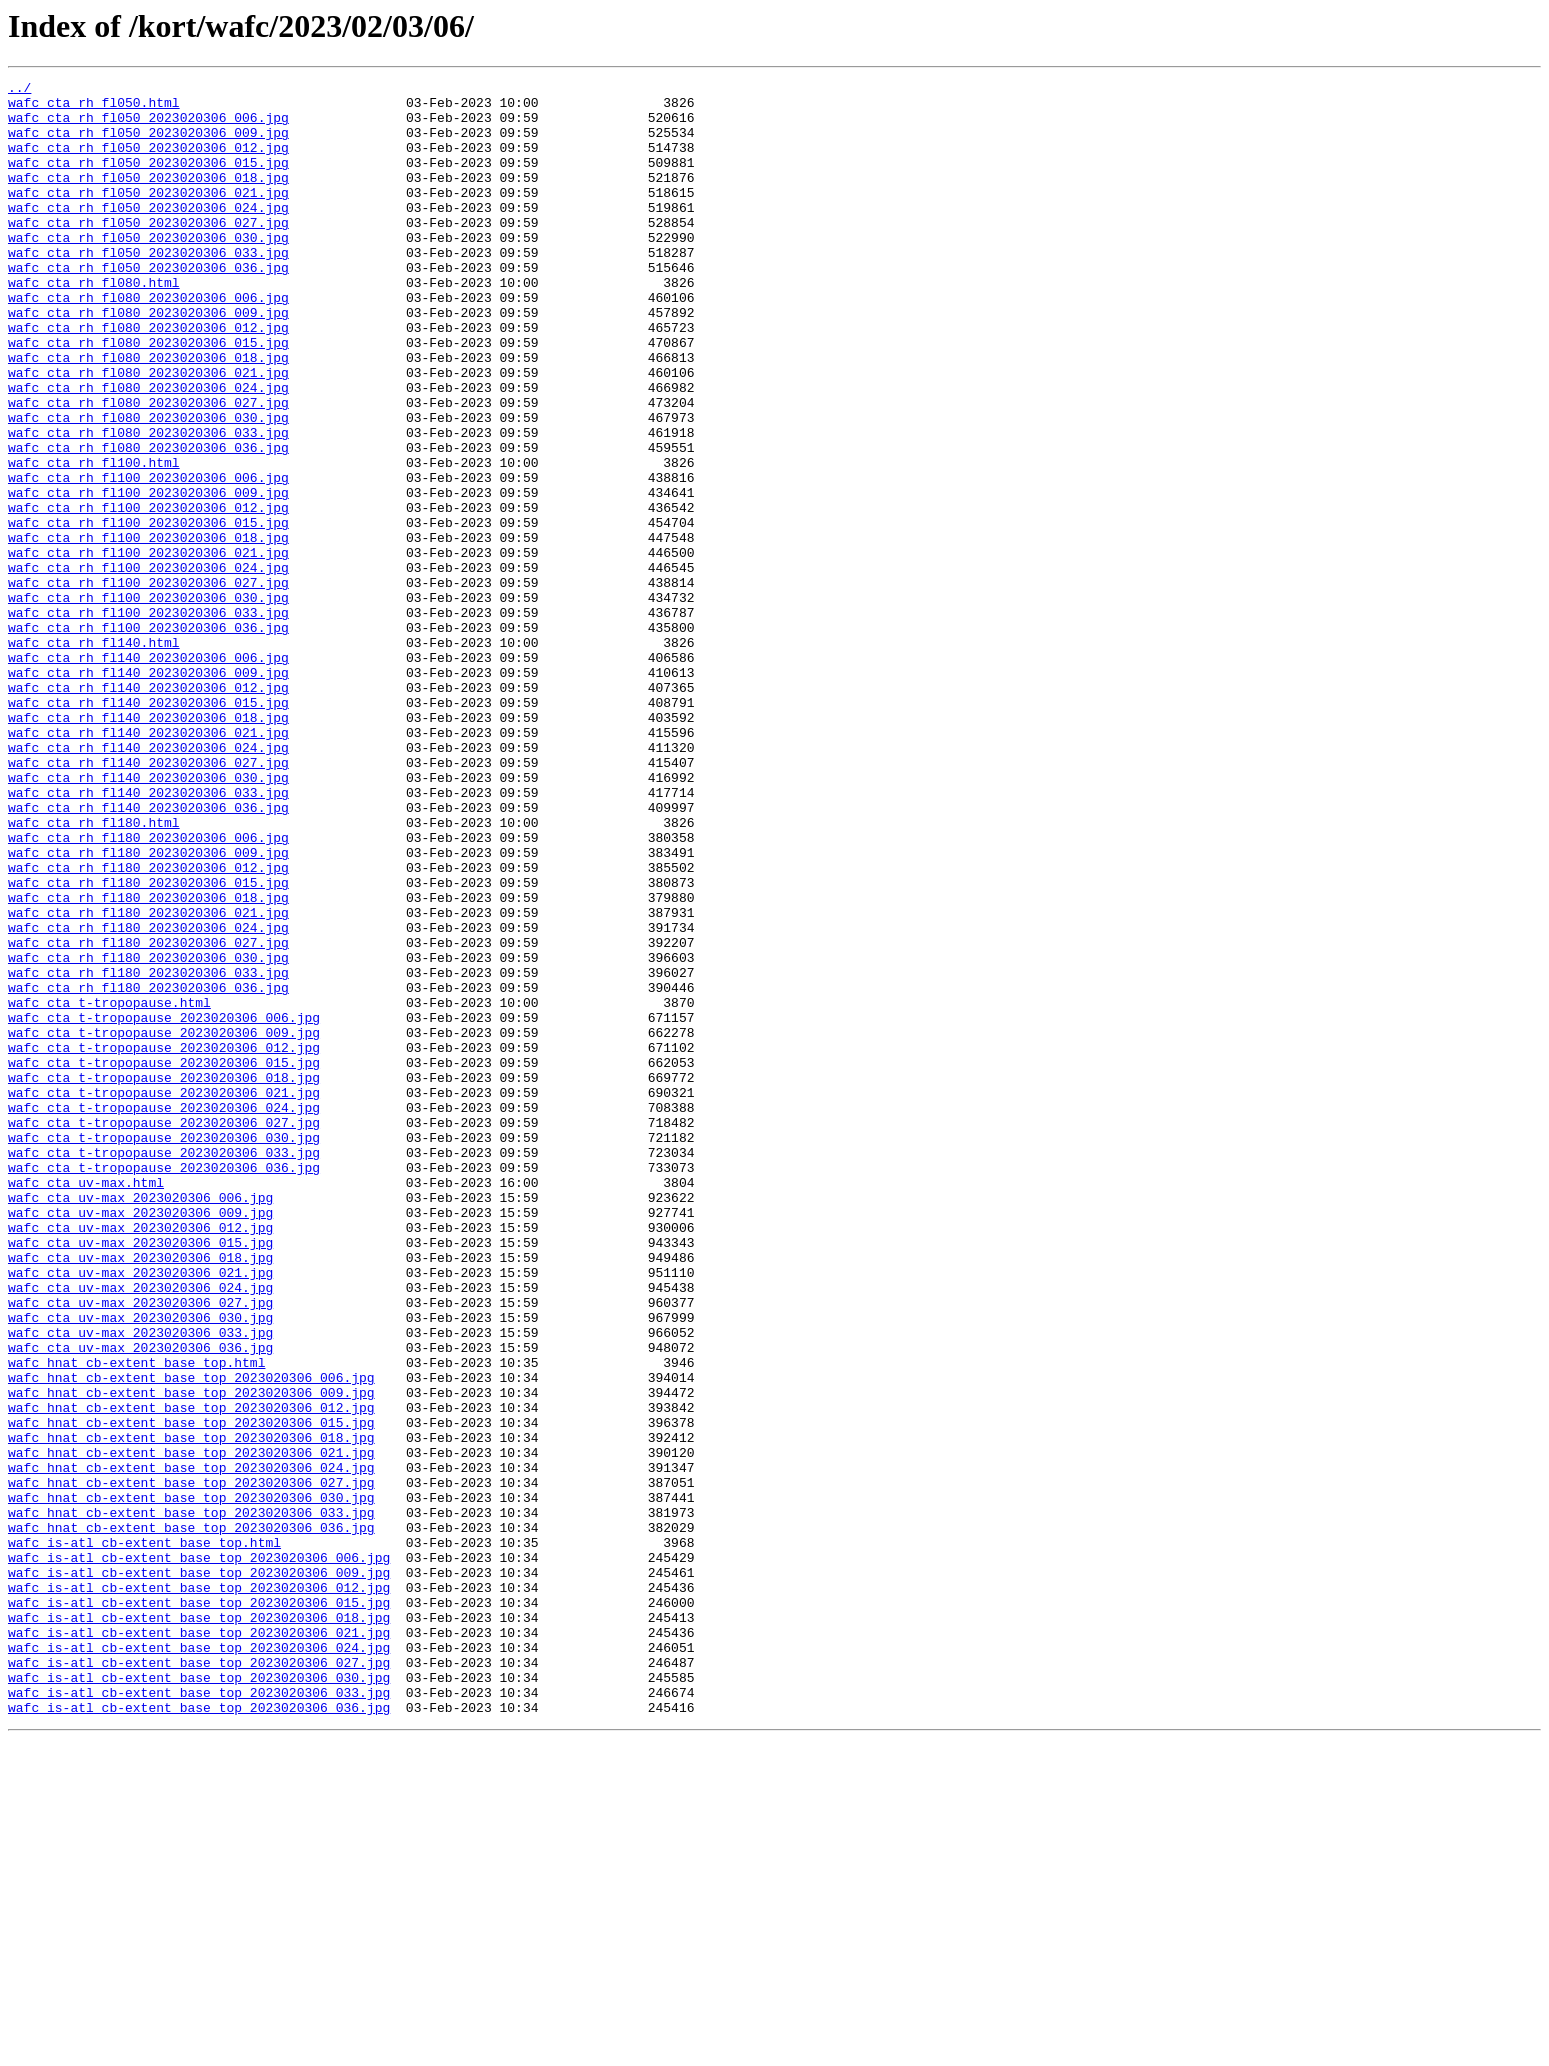  What do you see at coordinates (148, 1080) in the screenshot?
I see `wafc_cta_rh_fl180_2023020306_021.jpg` at bounding box center [148, 1080].